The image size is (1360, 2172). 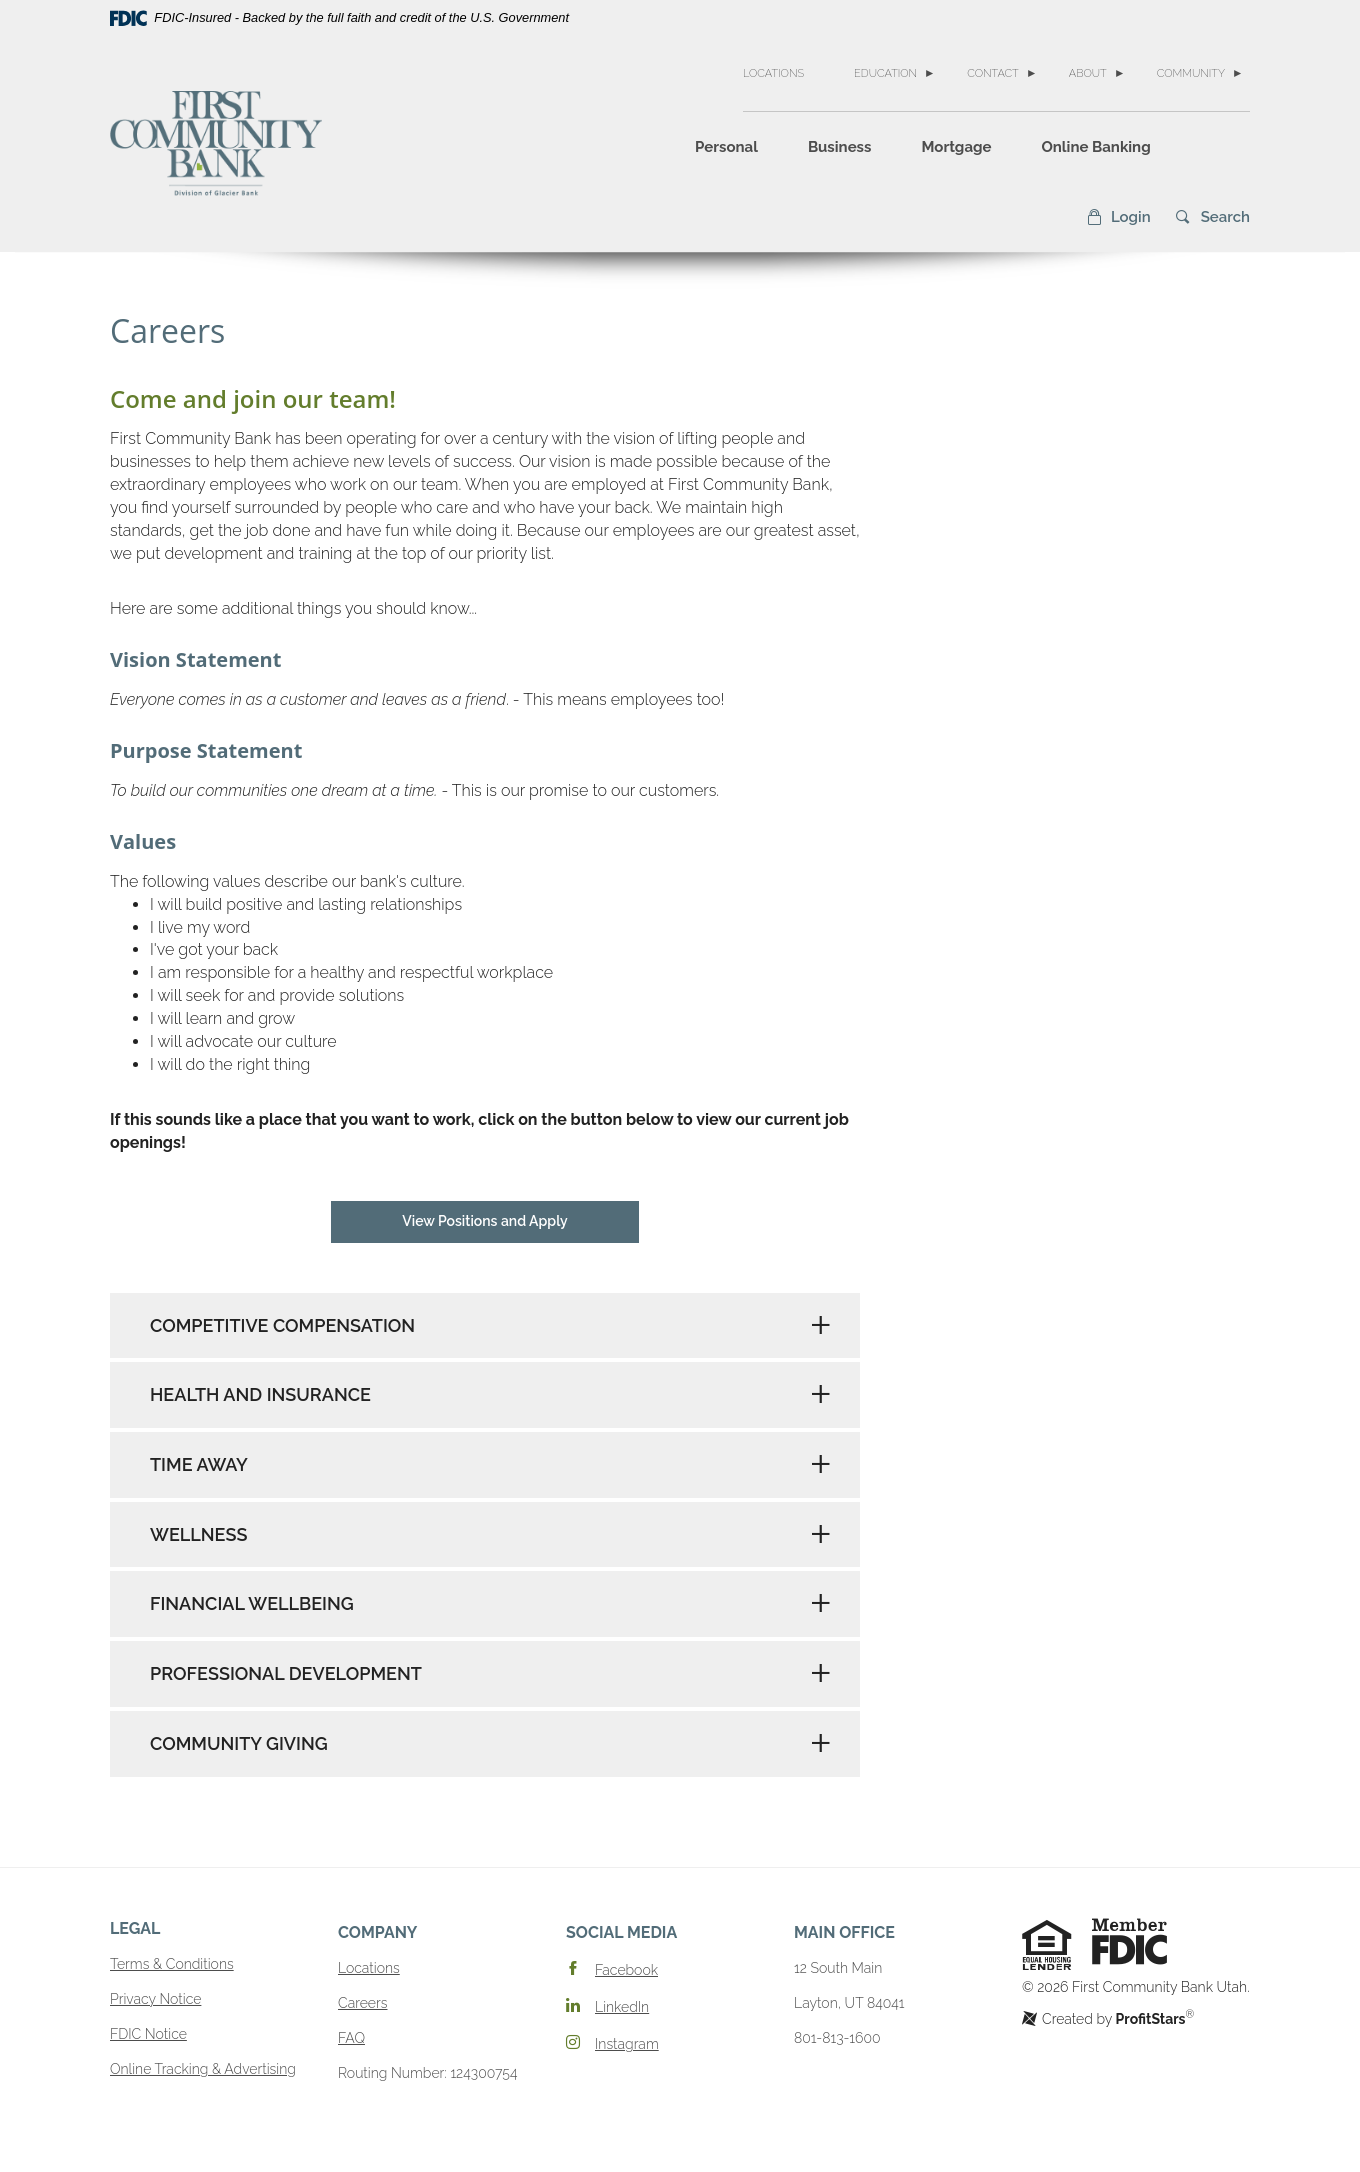 I want to click on LinkedIn, so click(x=622, y=2007).